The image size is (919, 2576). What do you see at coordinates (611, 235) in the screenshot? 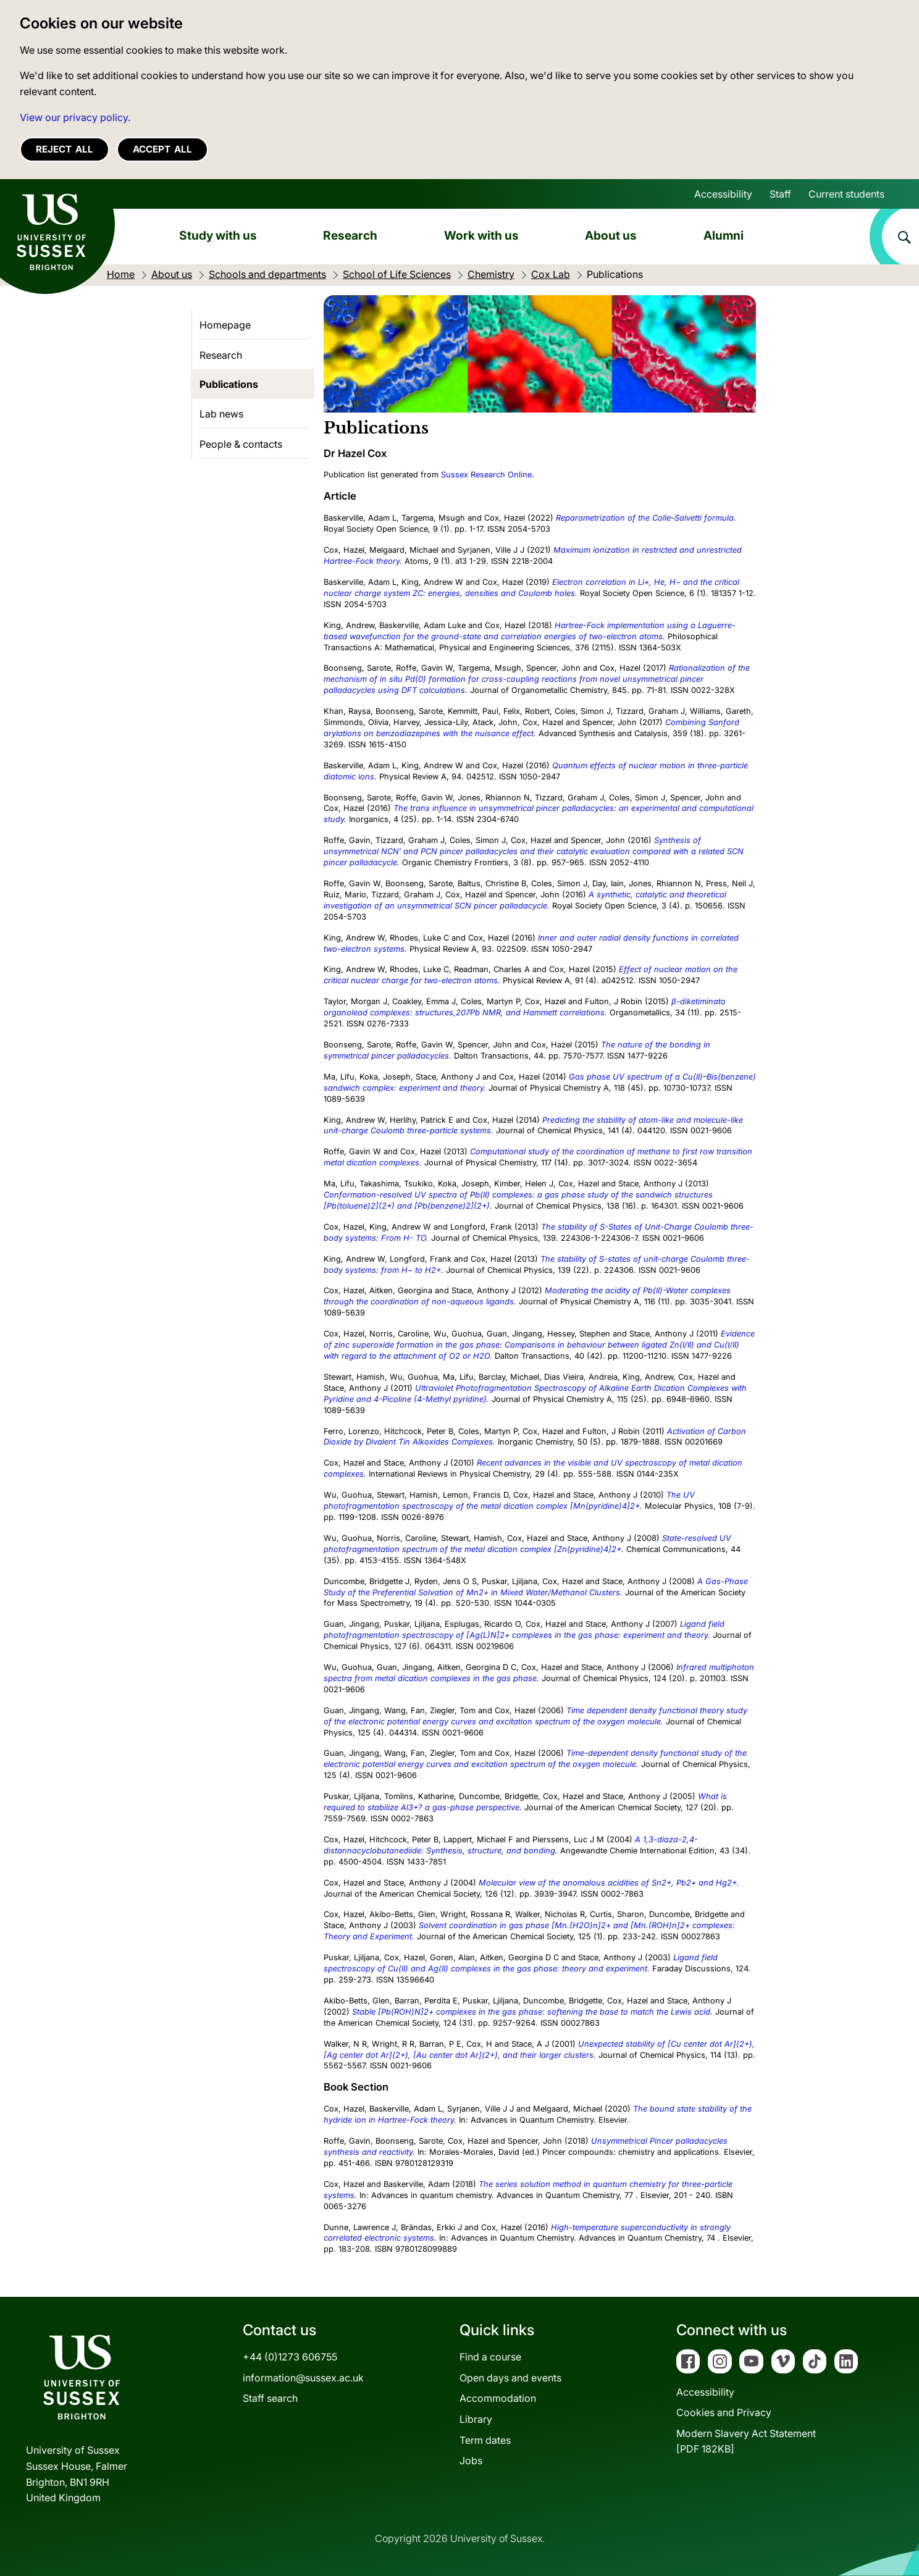
I see `About us` at bounding box center [611, 235].